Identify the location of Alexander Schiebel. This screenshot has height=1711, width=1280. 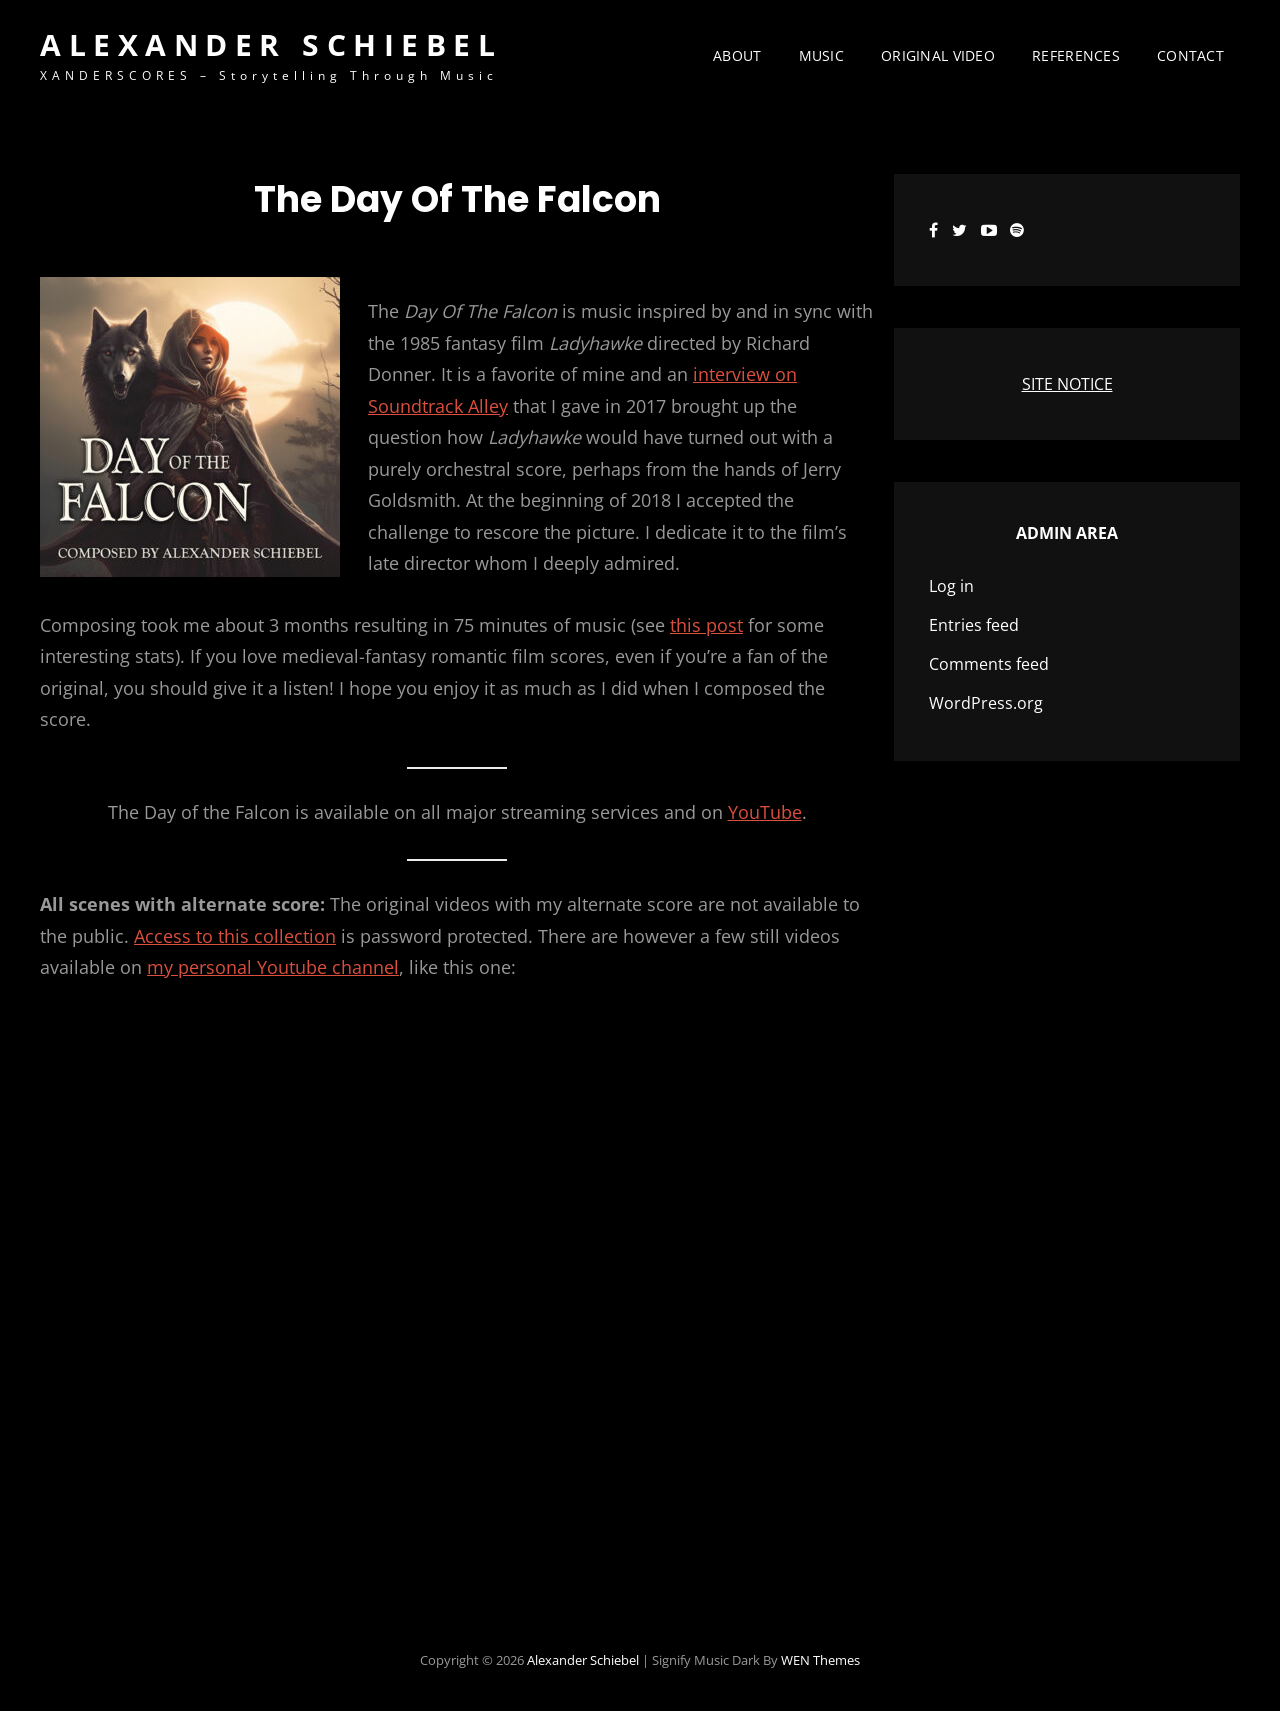
(271, 44).